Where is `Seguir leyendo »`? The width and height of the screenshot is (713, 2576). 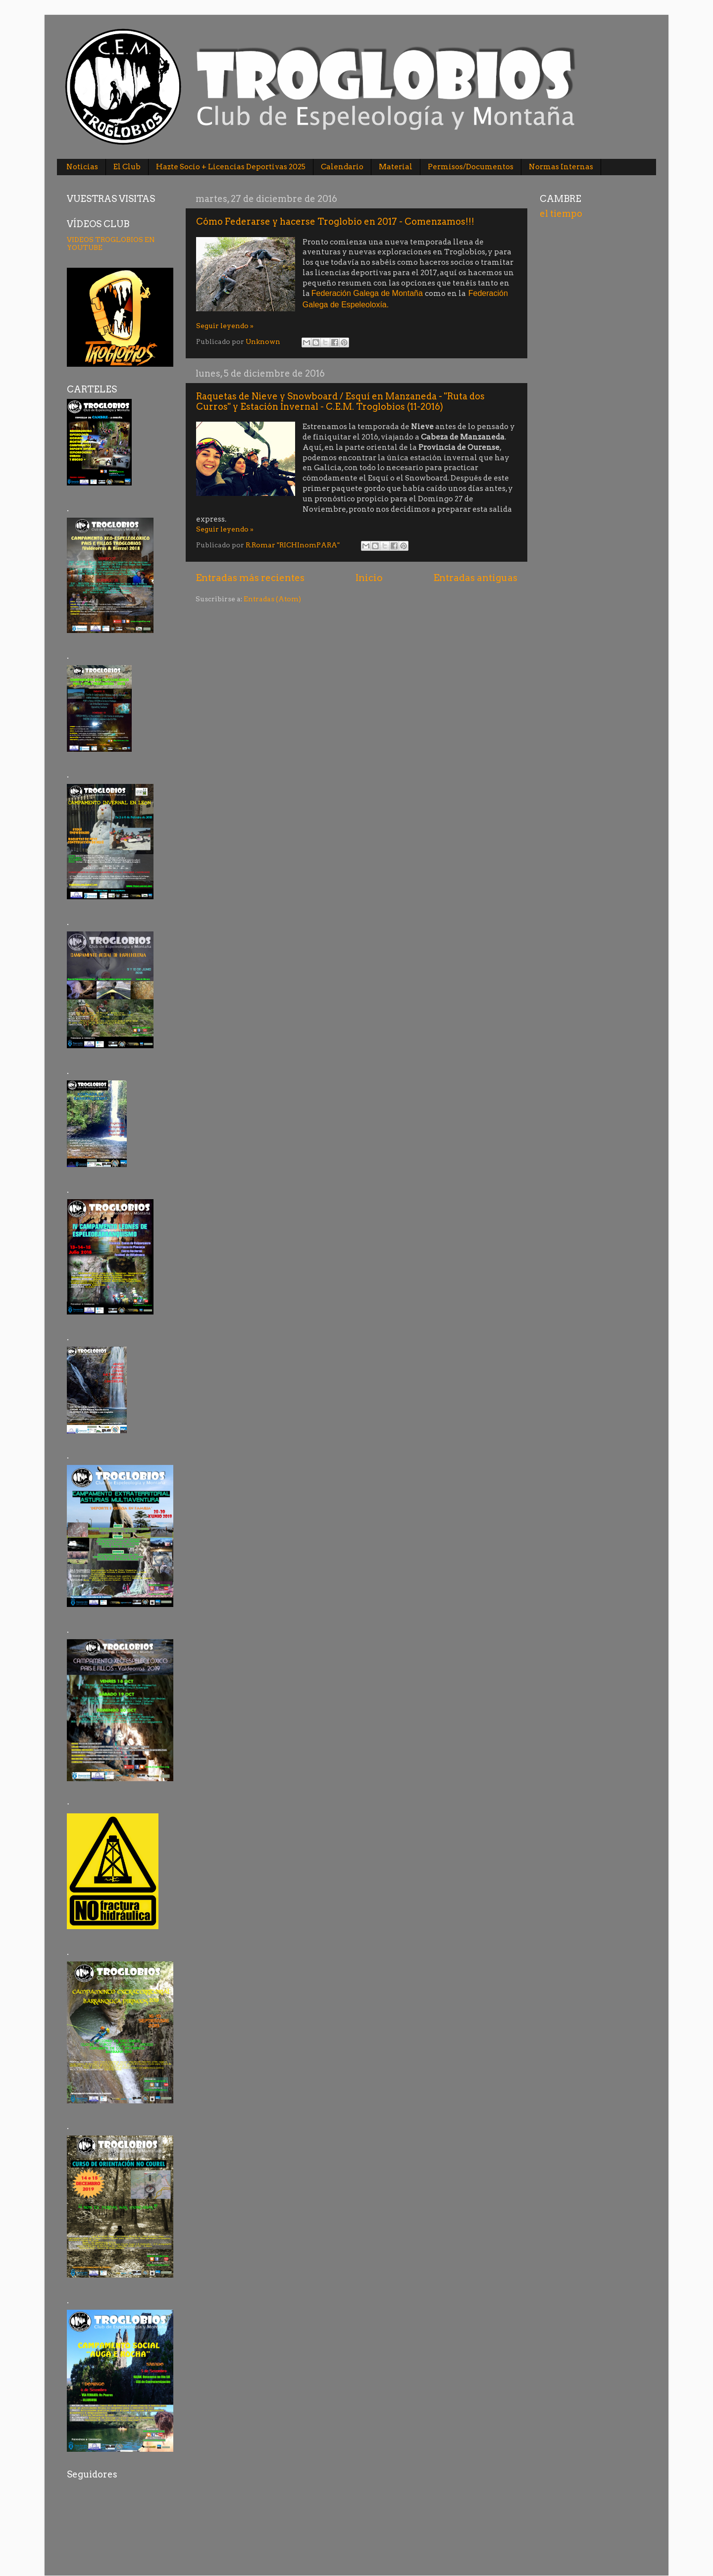 Seguir leyendo » is located at coordinates (225, 326).